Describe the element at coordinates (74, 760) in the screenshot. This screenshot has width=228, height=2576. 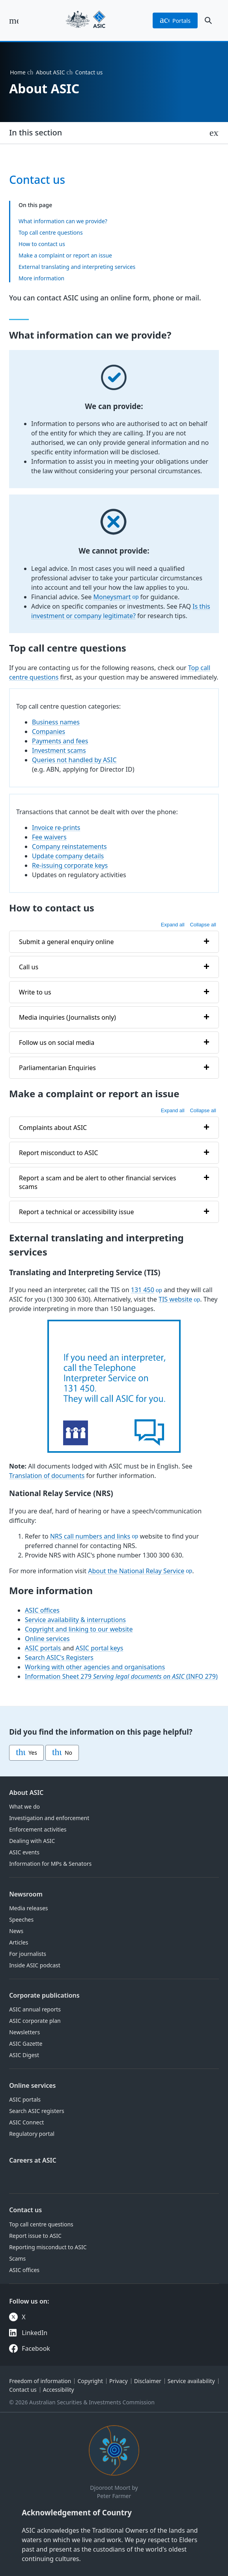
I see `Queries not handled by ASIC` at that location.